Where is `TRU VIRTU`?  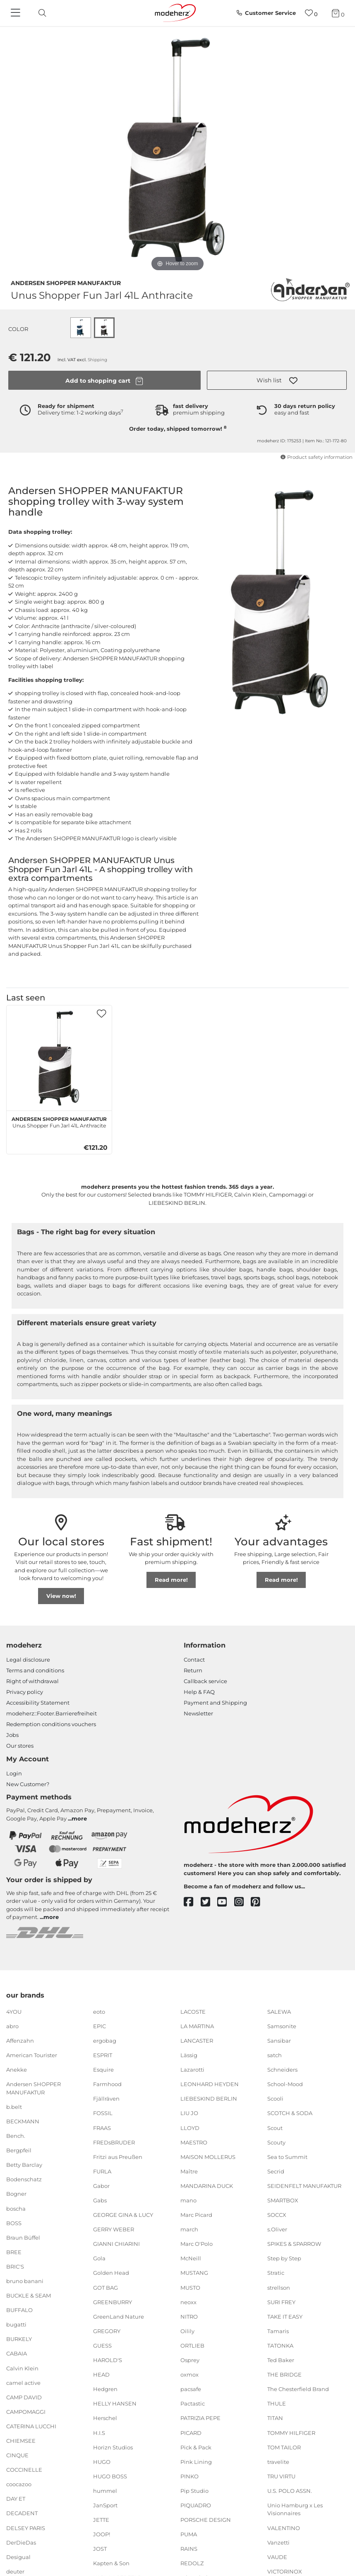 TRU VIRTU is located at coordinates (281, 2476).